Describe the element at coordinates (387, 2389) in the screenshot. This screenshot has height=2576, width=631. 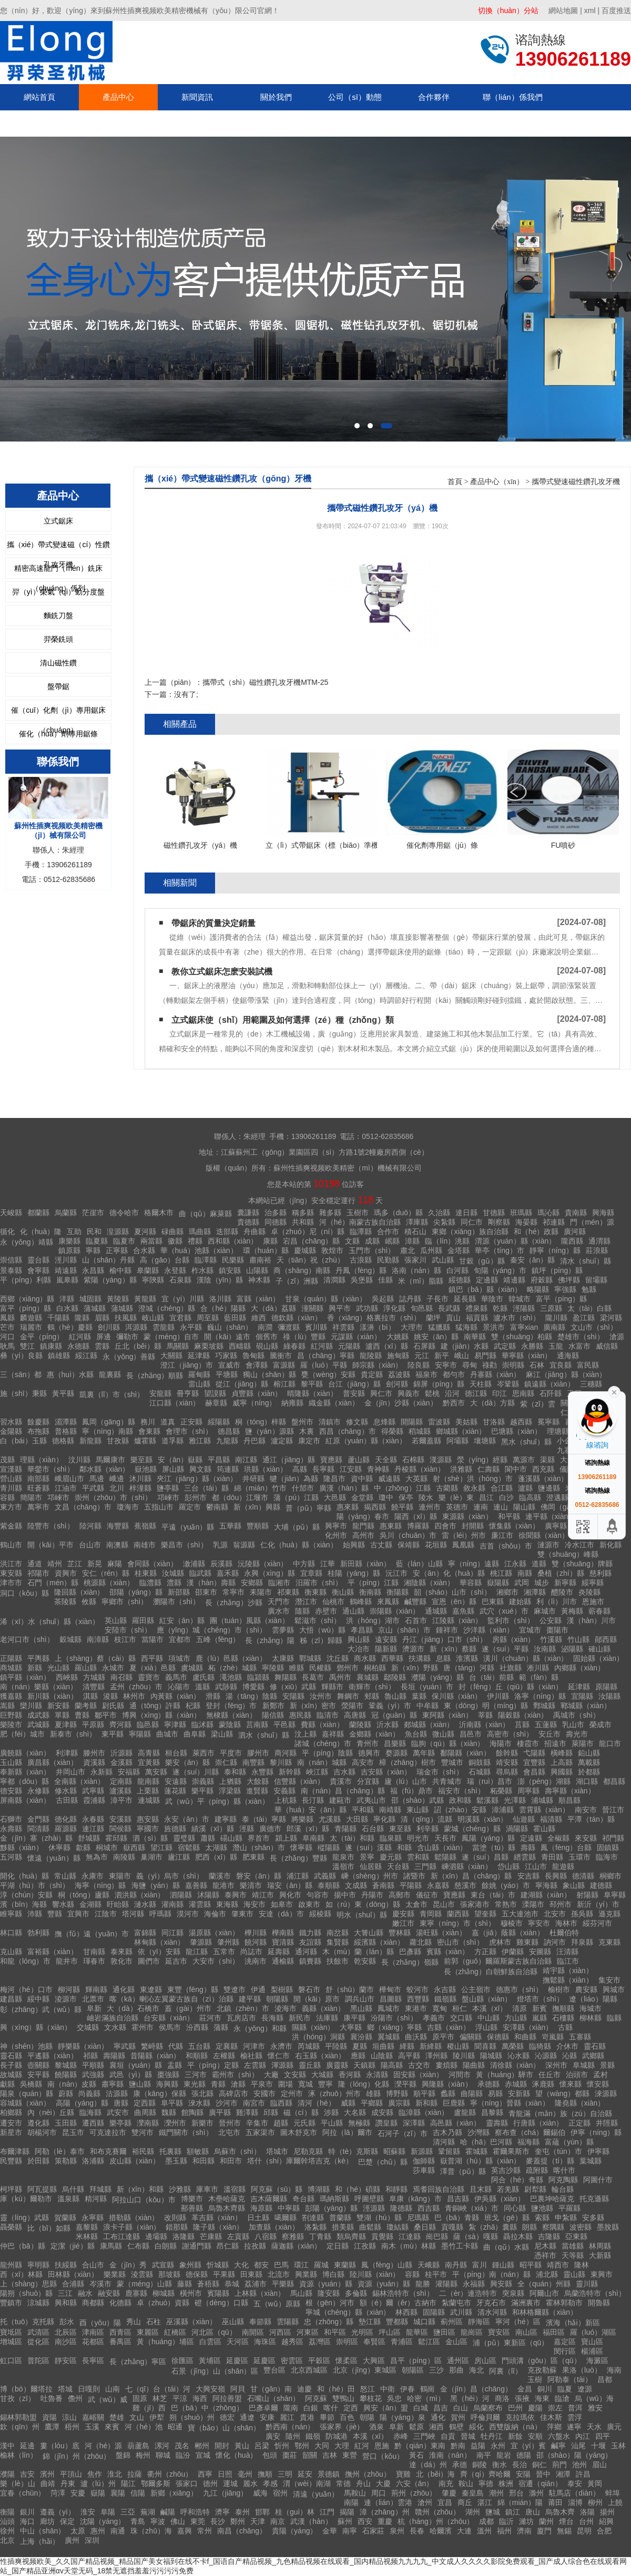
I see `中衛` at that location.